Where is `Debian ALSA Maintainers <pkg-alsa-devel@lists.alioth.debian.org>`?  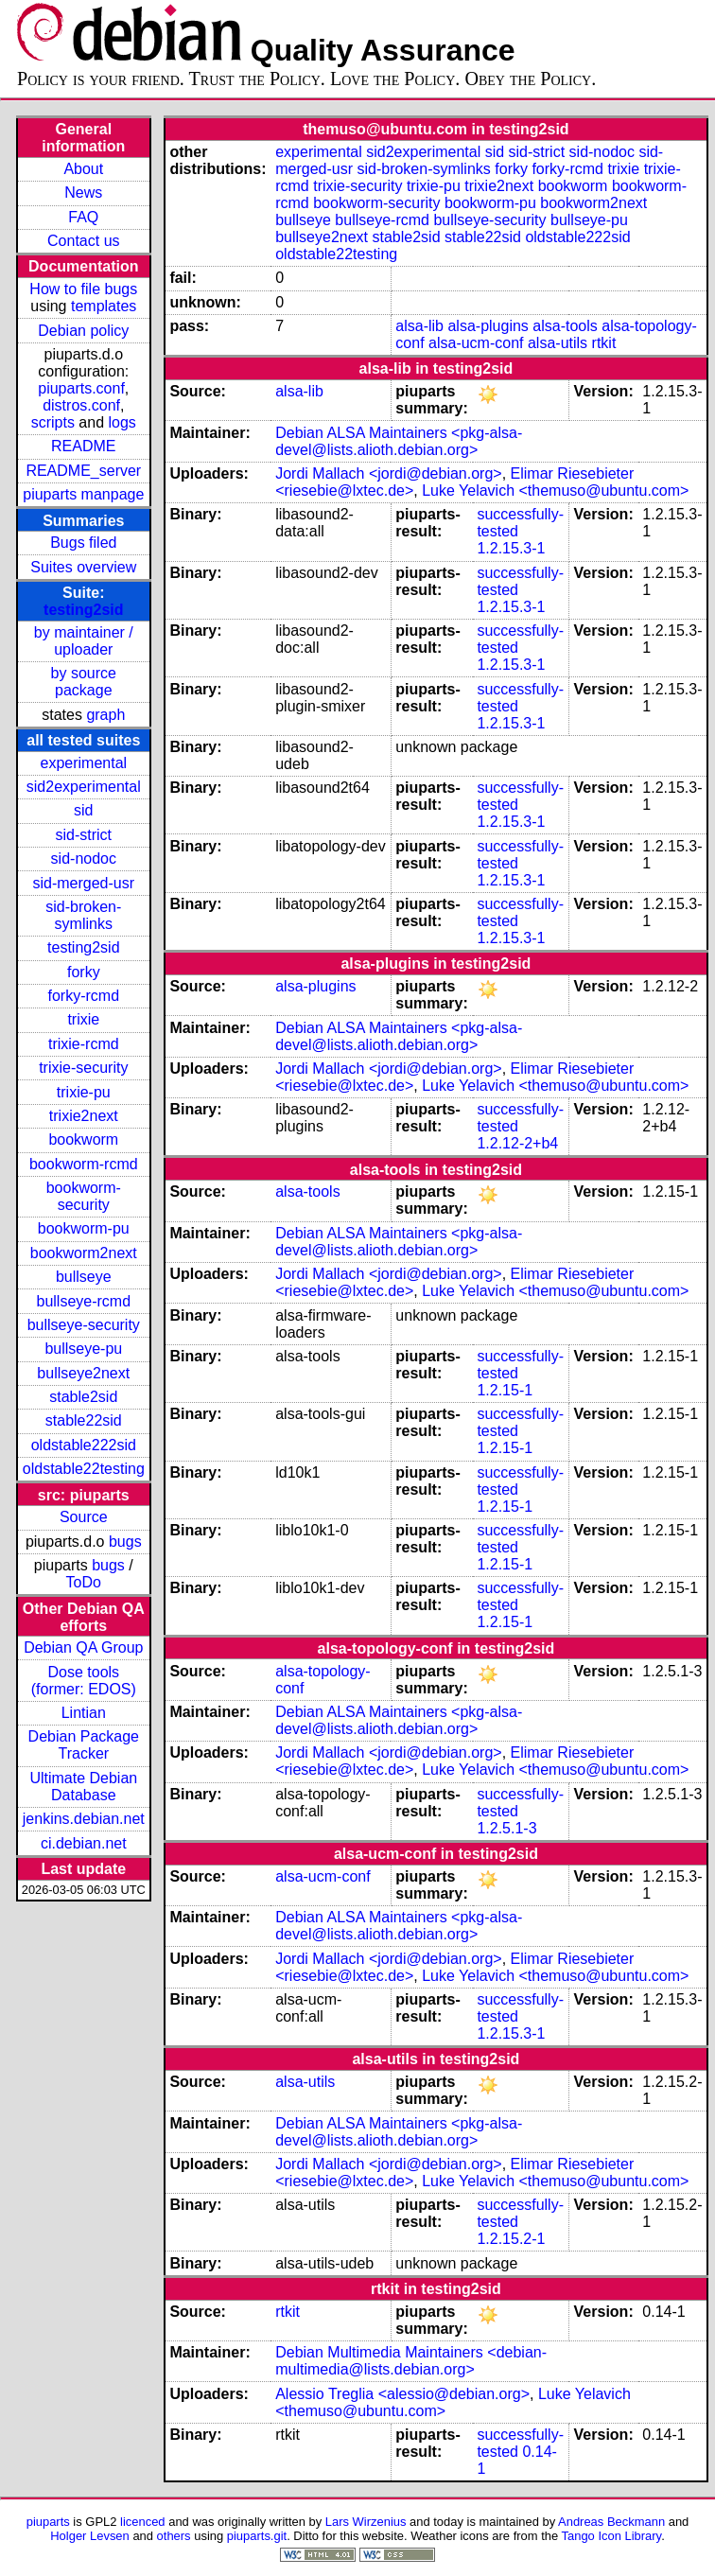 Debian ALSA Maintainers <pkg-alsa-devel@lists.alioth.debian.org> is located at coordinates (398, 441).